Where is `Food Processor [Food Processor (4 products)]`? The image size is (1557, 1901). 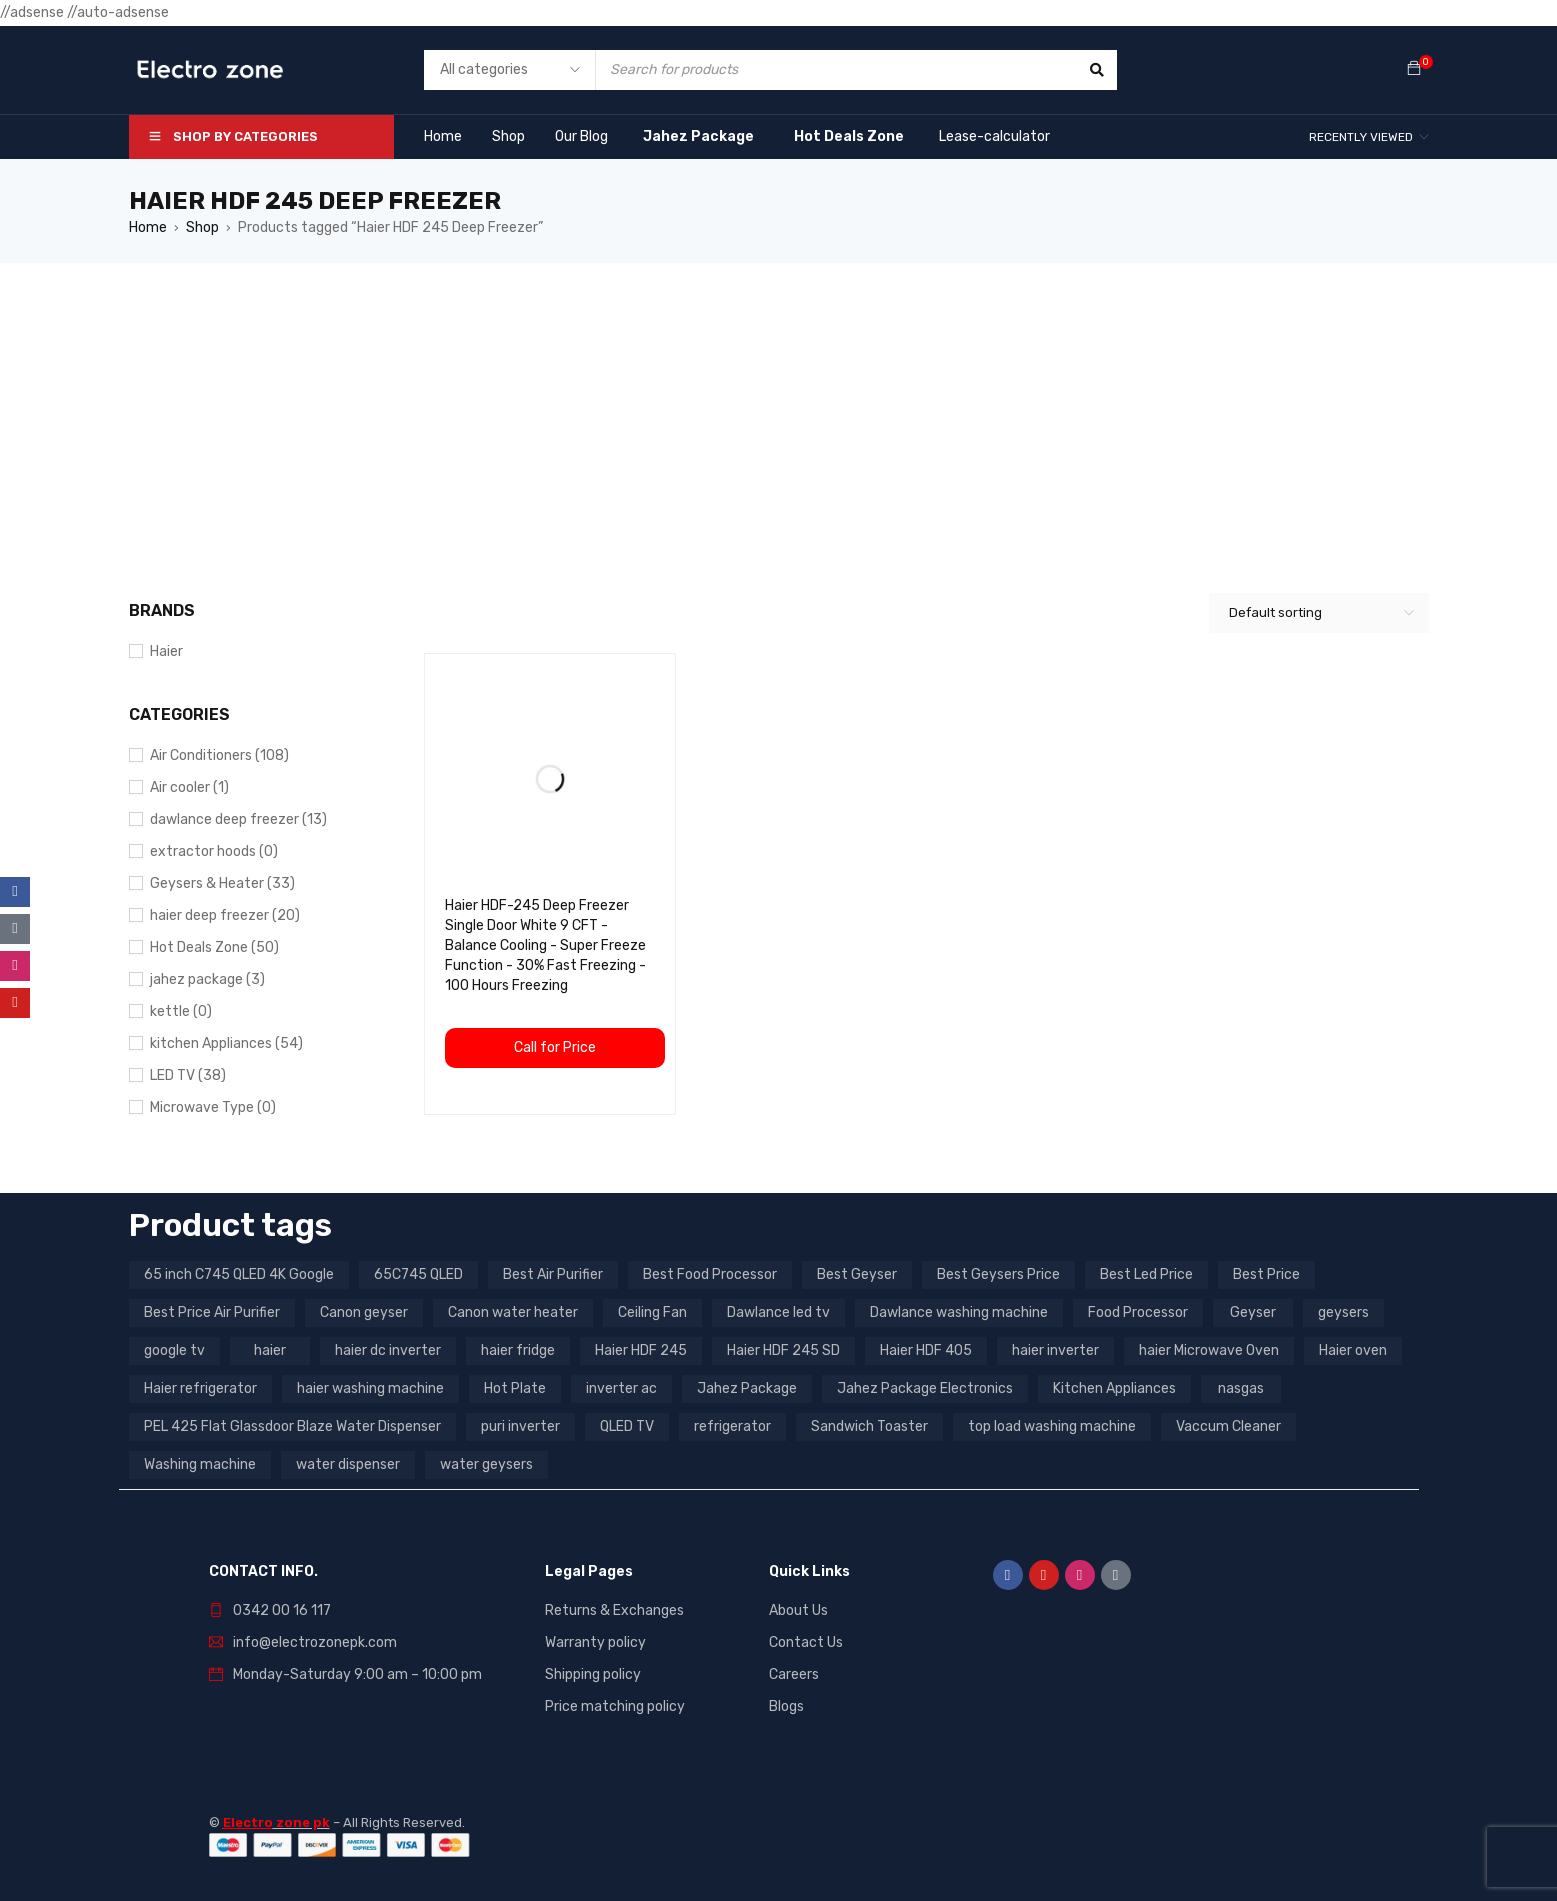 Food Processor [Food Processor (4 products)] is located at coordinates (1138, 1312).